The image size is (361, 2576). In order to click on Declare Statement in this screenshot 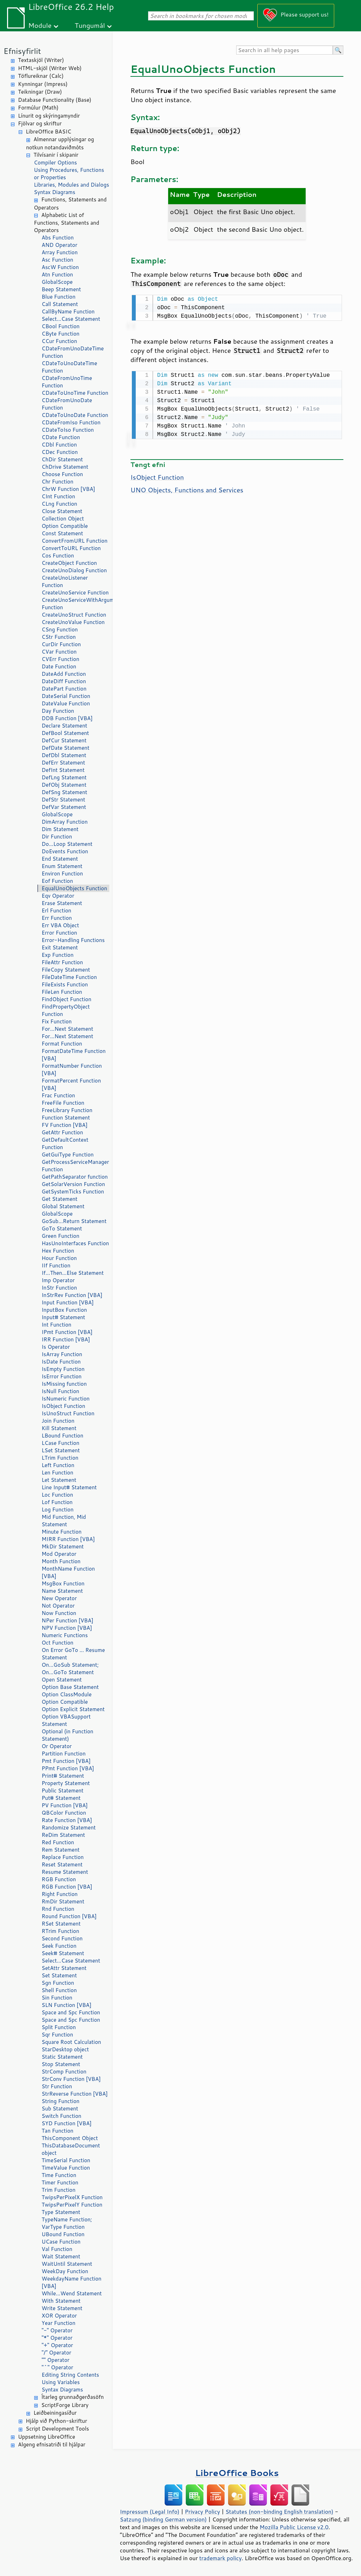, I will do `click(64, 725)`.